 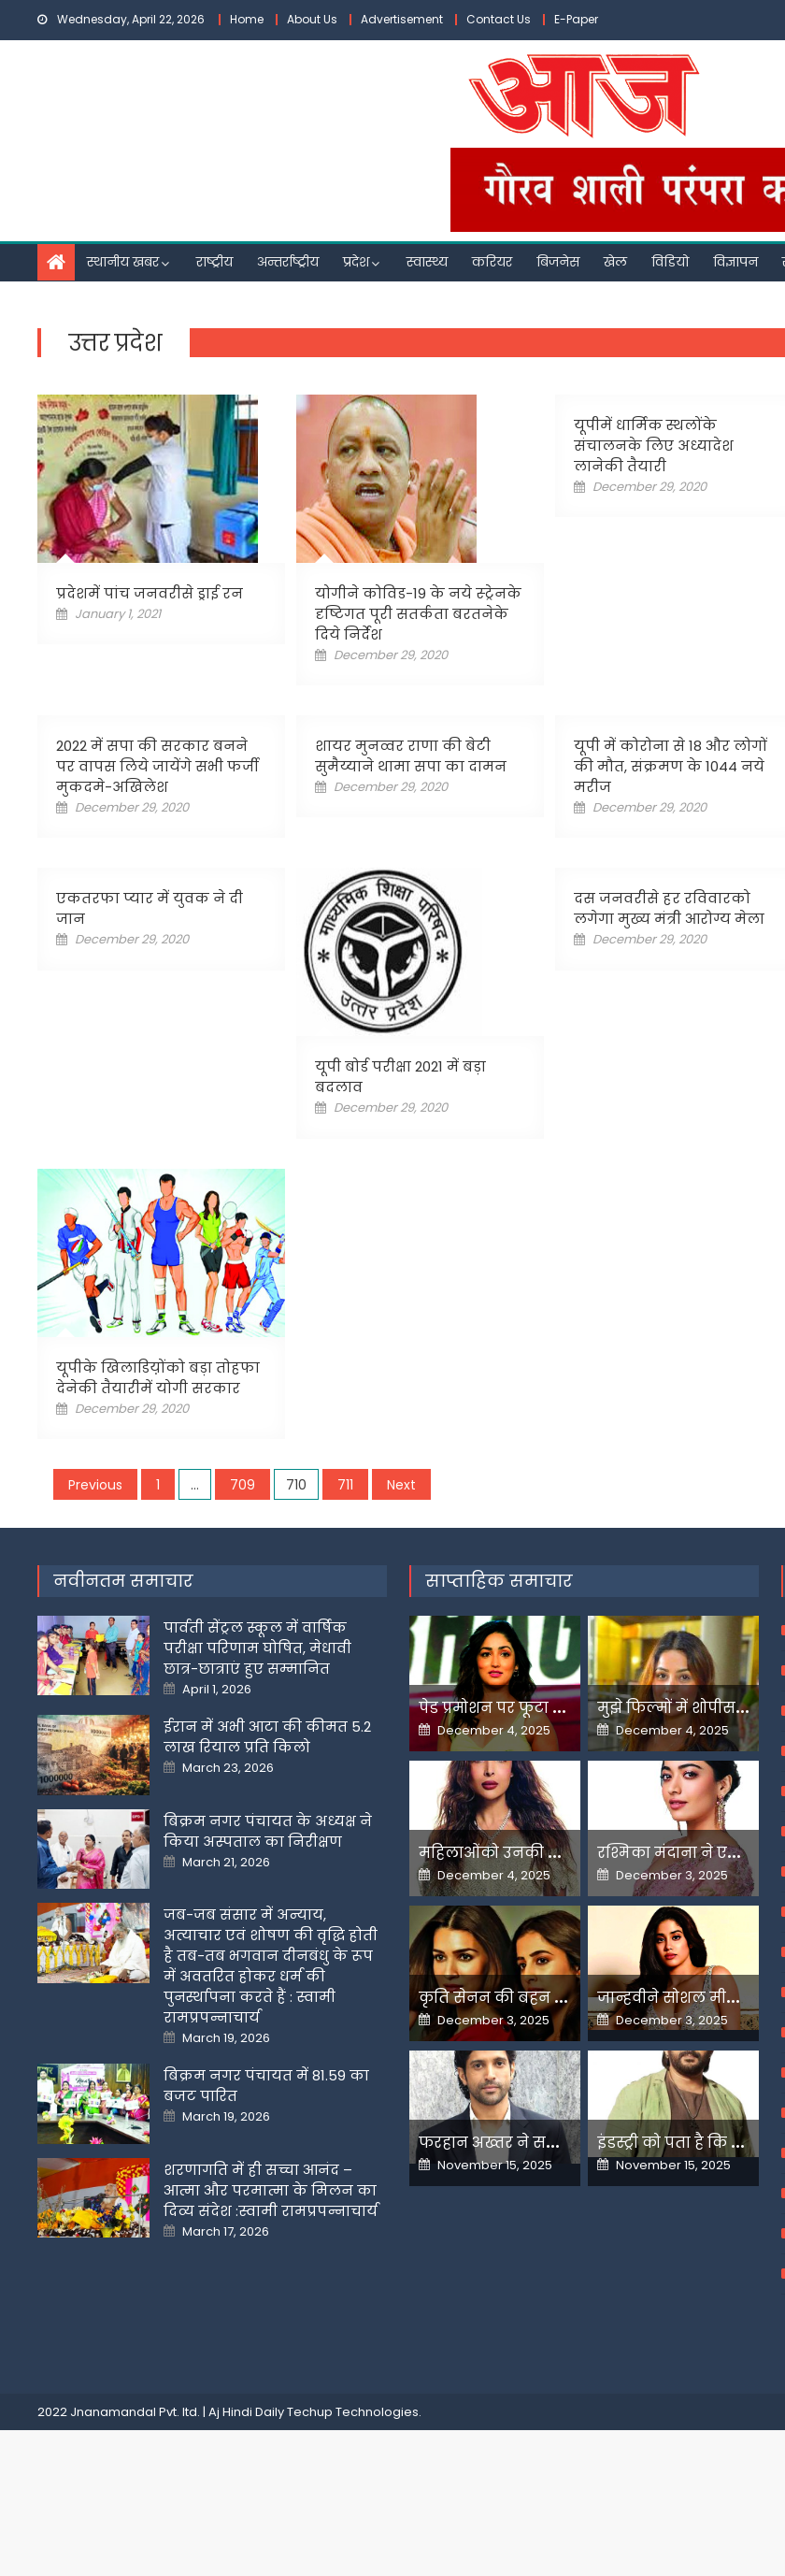 What do you see at coordinates (654, 445) in the screenshot?
I see `यूपीमें धार्मिक स्थलोंके संचालनके लिए अध्यादेश लानेकी तैयारी` at bounding box center [654, 445].